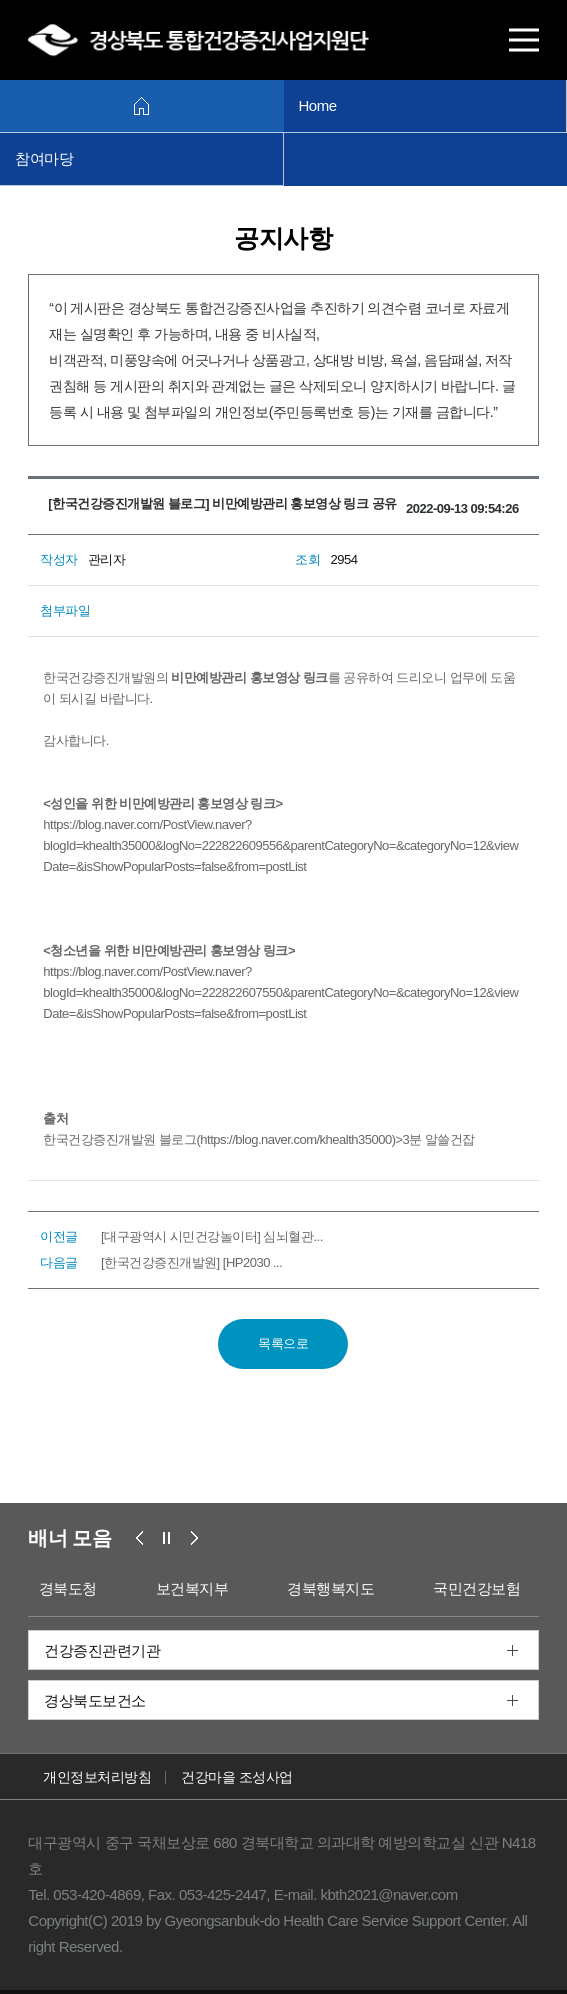 The width and height of the screenshot is (567, 1994). What do you see at coordinates (68, 1588) in the screenshot?
I see `경북도청` at bounding box center [68, 1588].